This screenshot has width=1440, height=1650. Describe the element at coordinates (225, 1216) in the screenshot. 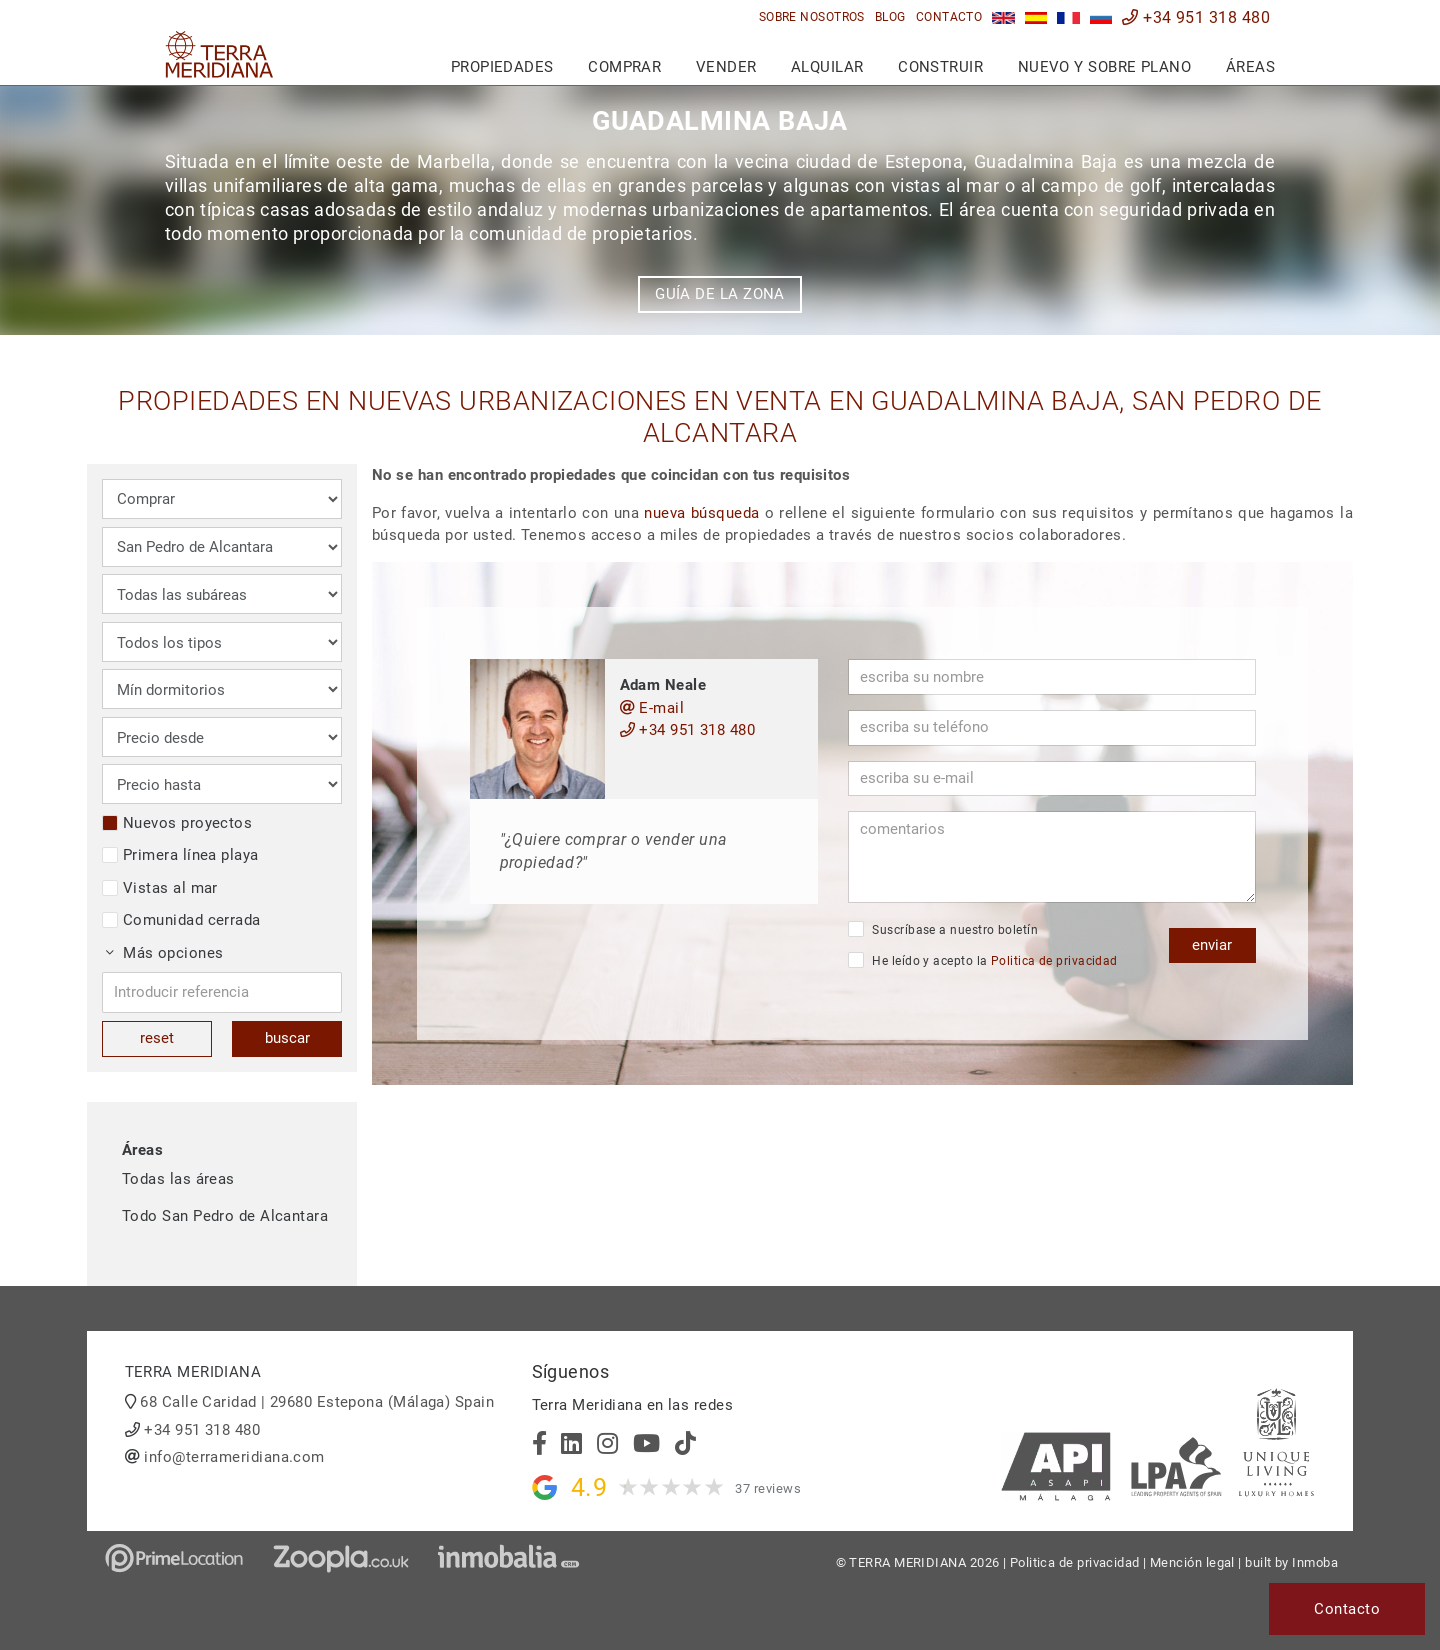

I see `Todo San Pedro de Alcantara` at that location.